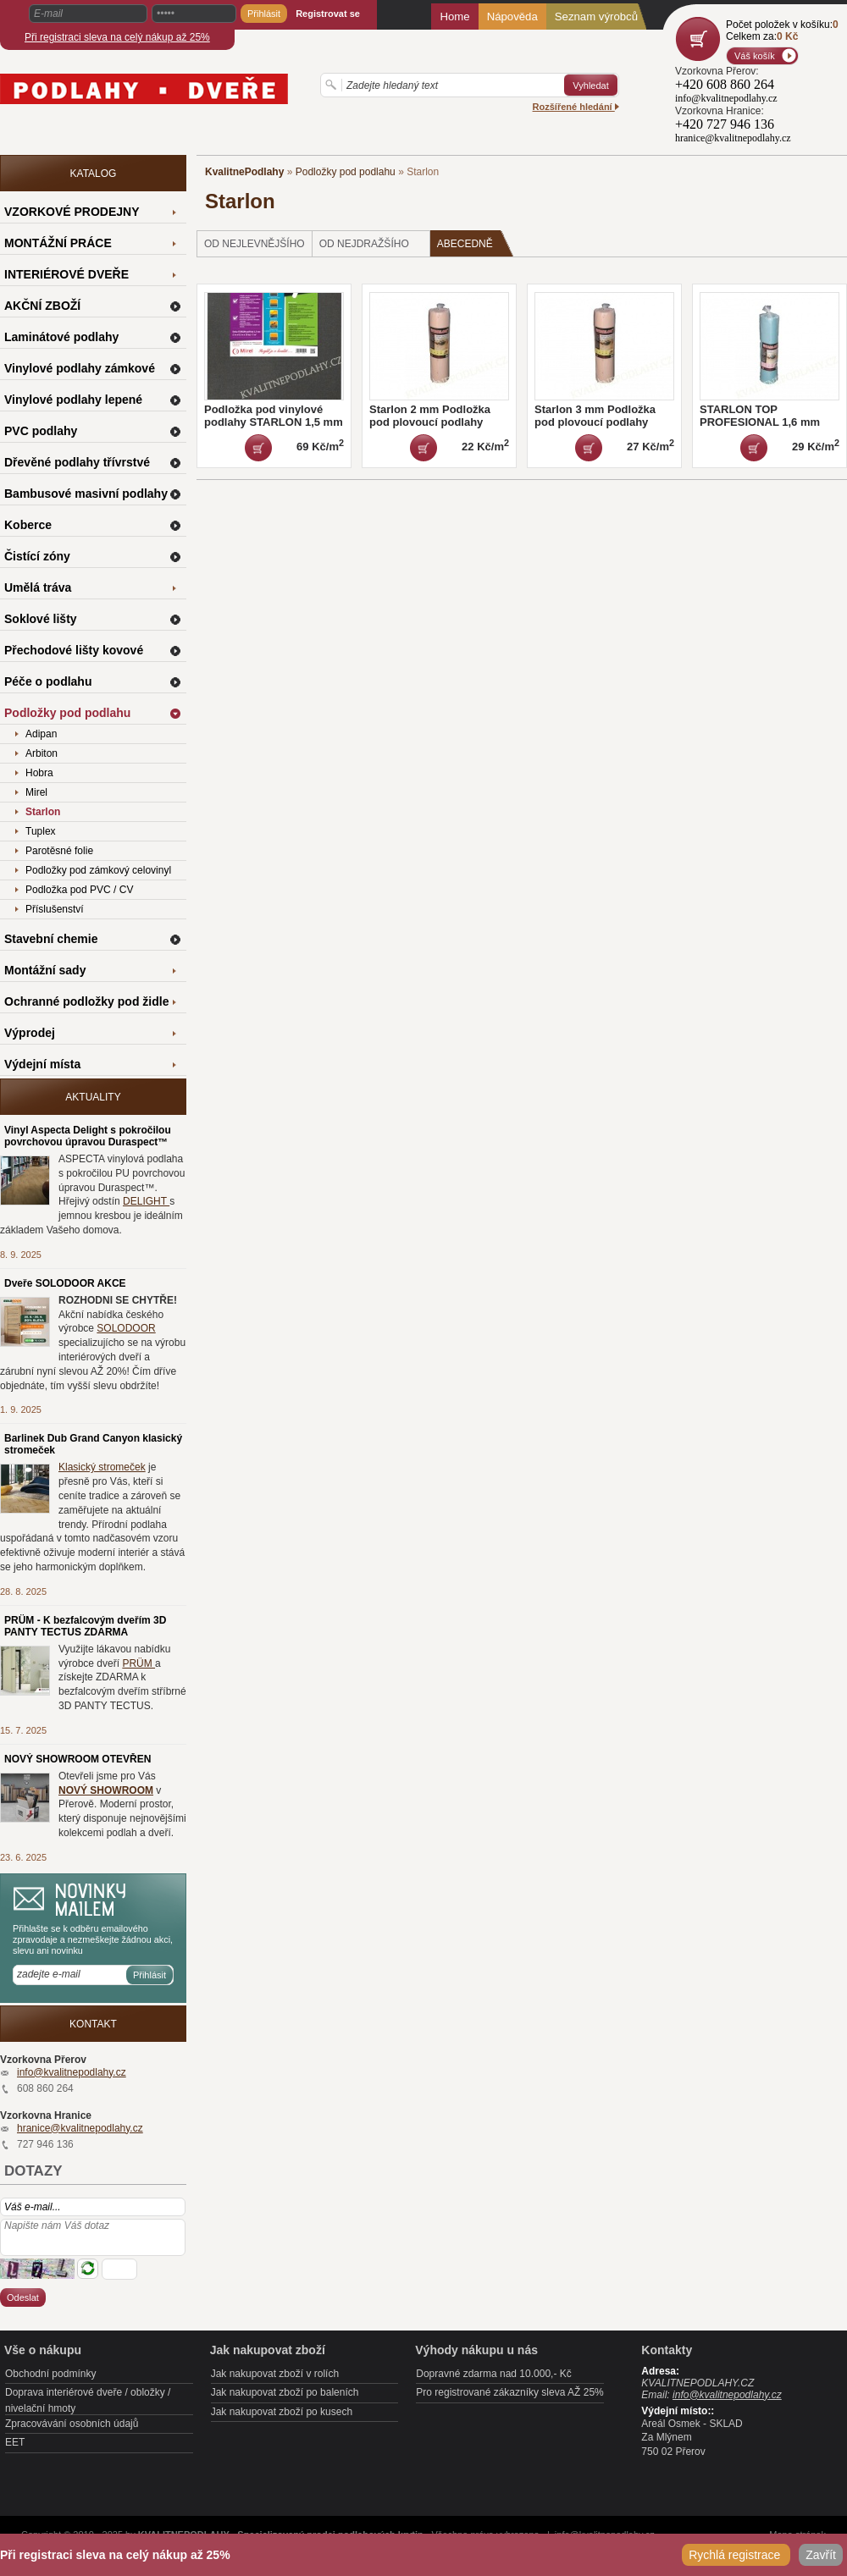  I want to click on Podložka pod vinylové podlahy STARLON 1,5 mm, so click(273, 415).